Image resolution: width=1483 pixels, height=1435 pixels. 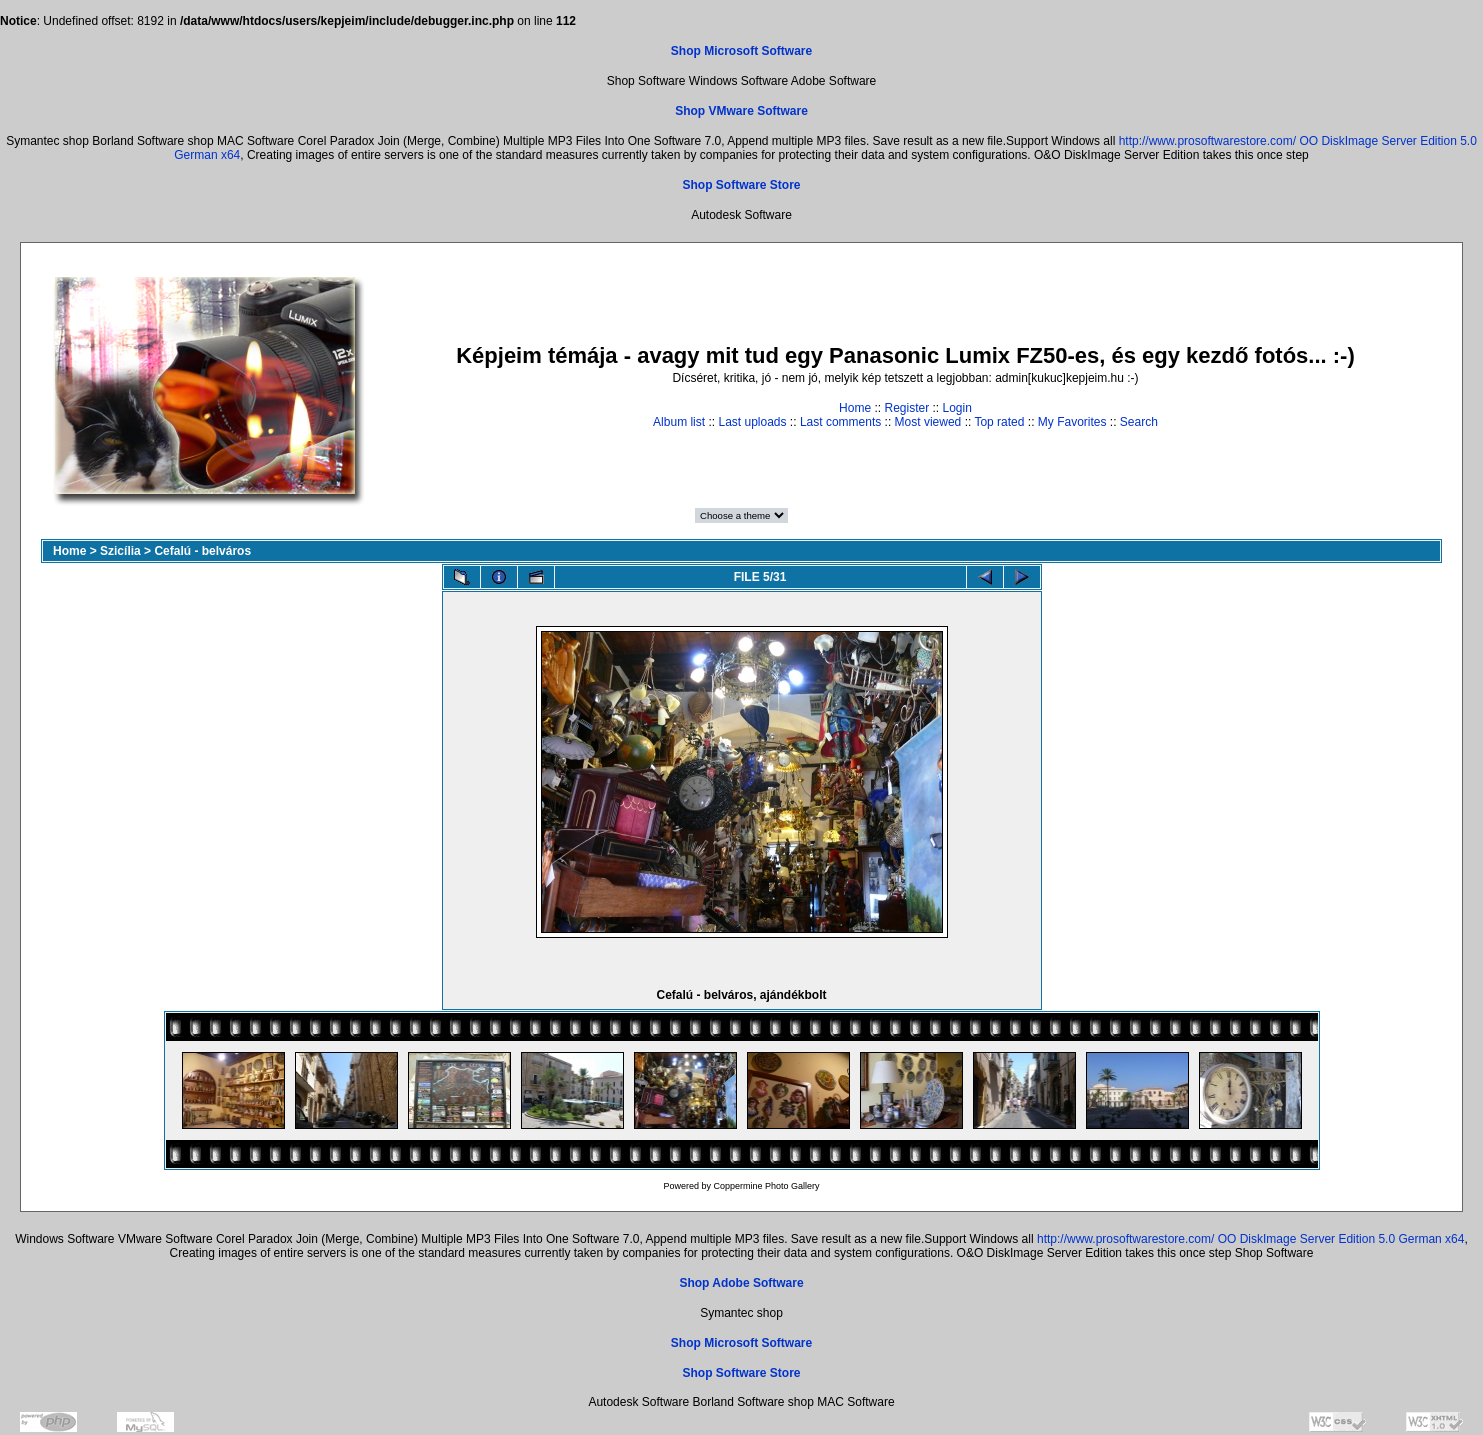 What do you see at coordinates (957, 408) in the screenshot?
I see `Login` at bounding box center [957, 408].